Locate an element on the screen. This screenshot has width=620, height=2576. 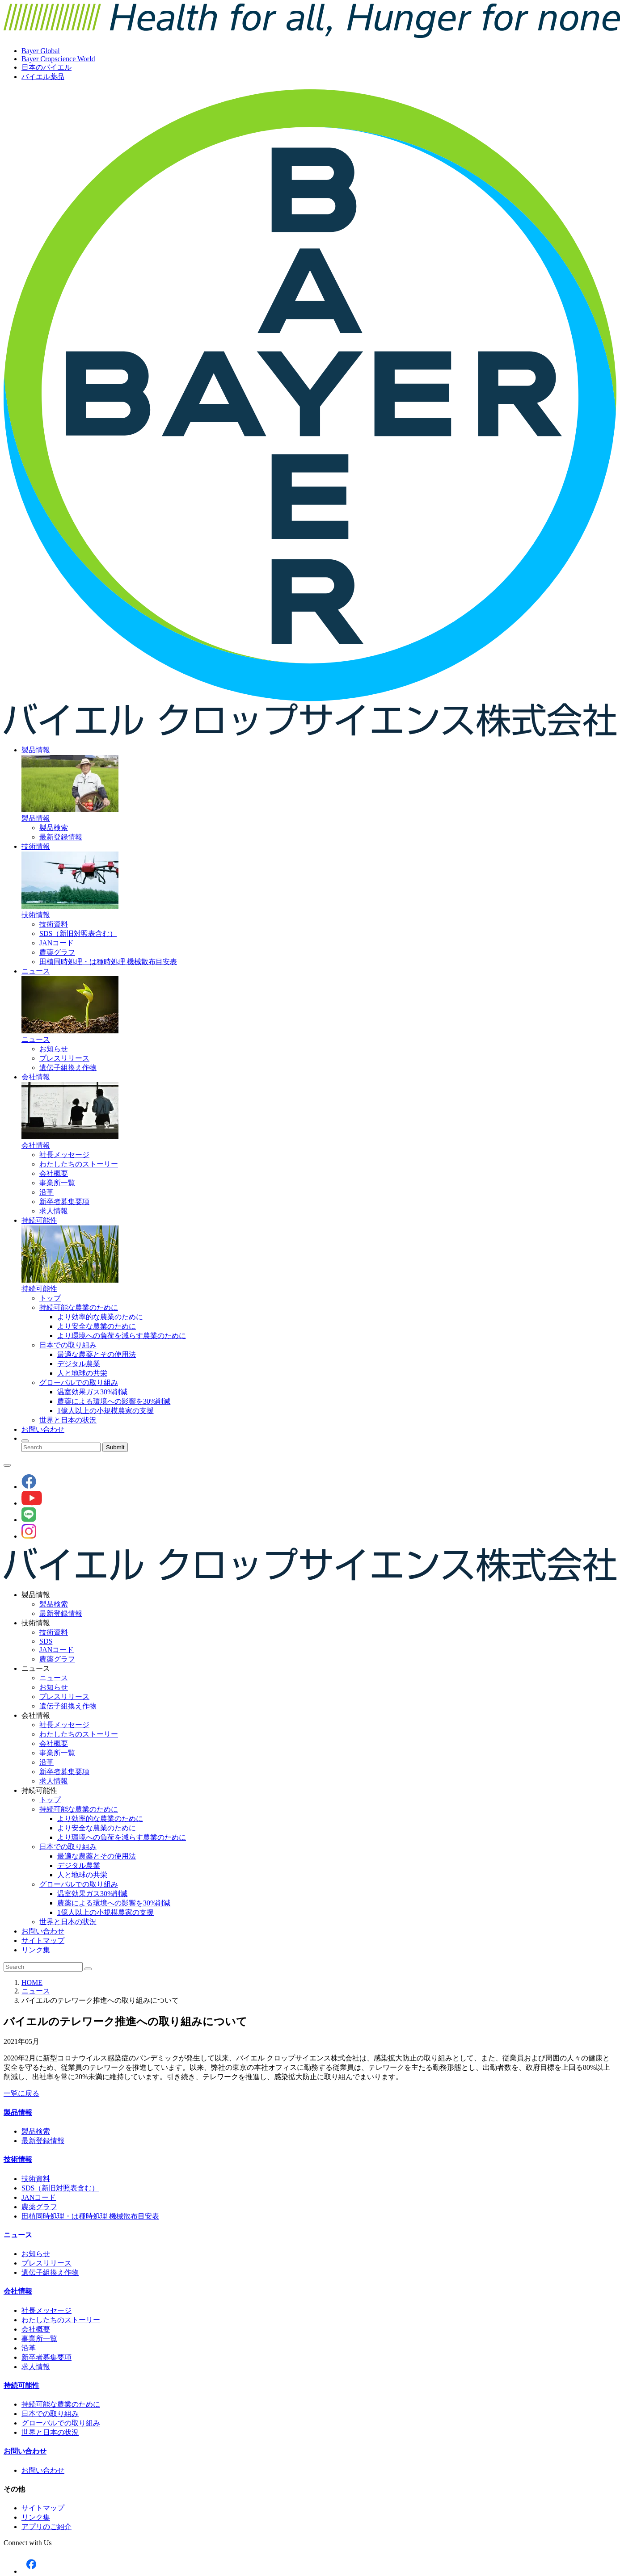
農薬による環境への影響を30%削減 is located at coordinates (113, 1401).